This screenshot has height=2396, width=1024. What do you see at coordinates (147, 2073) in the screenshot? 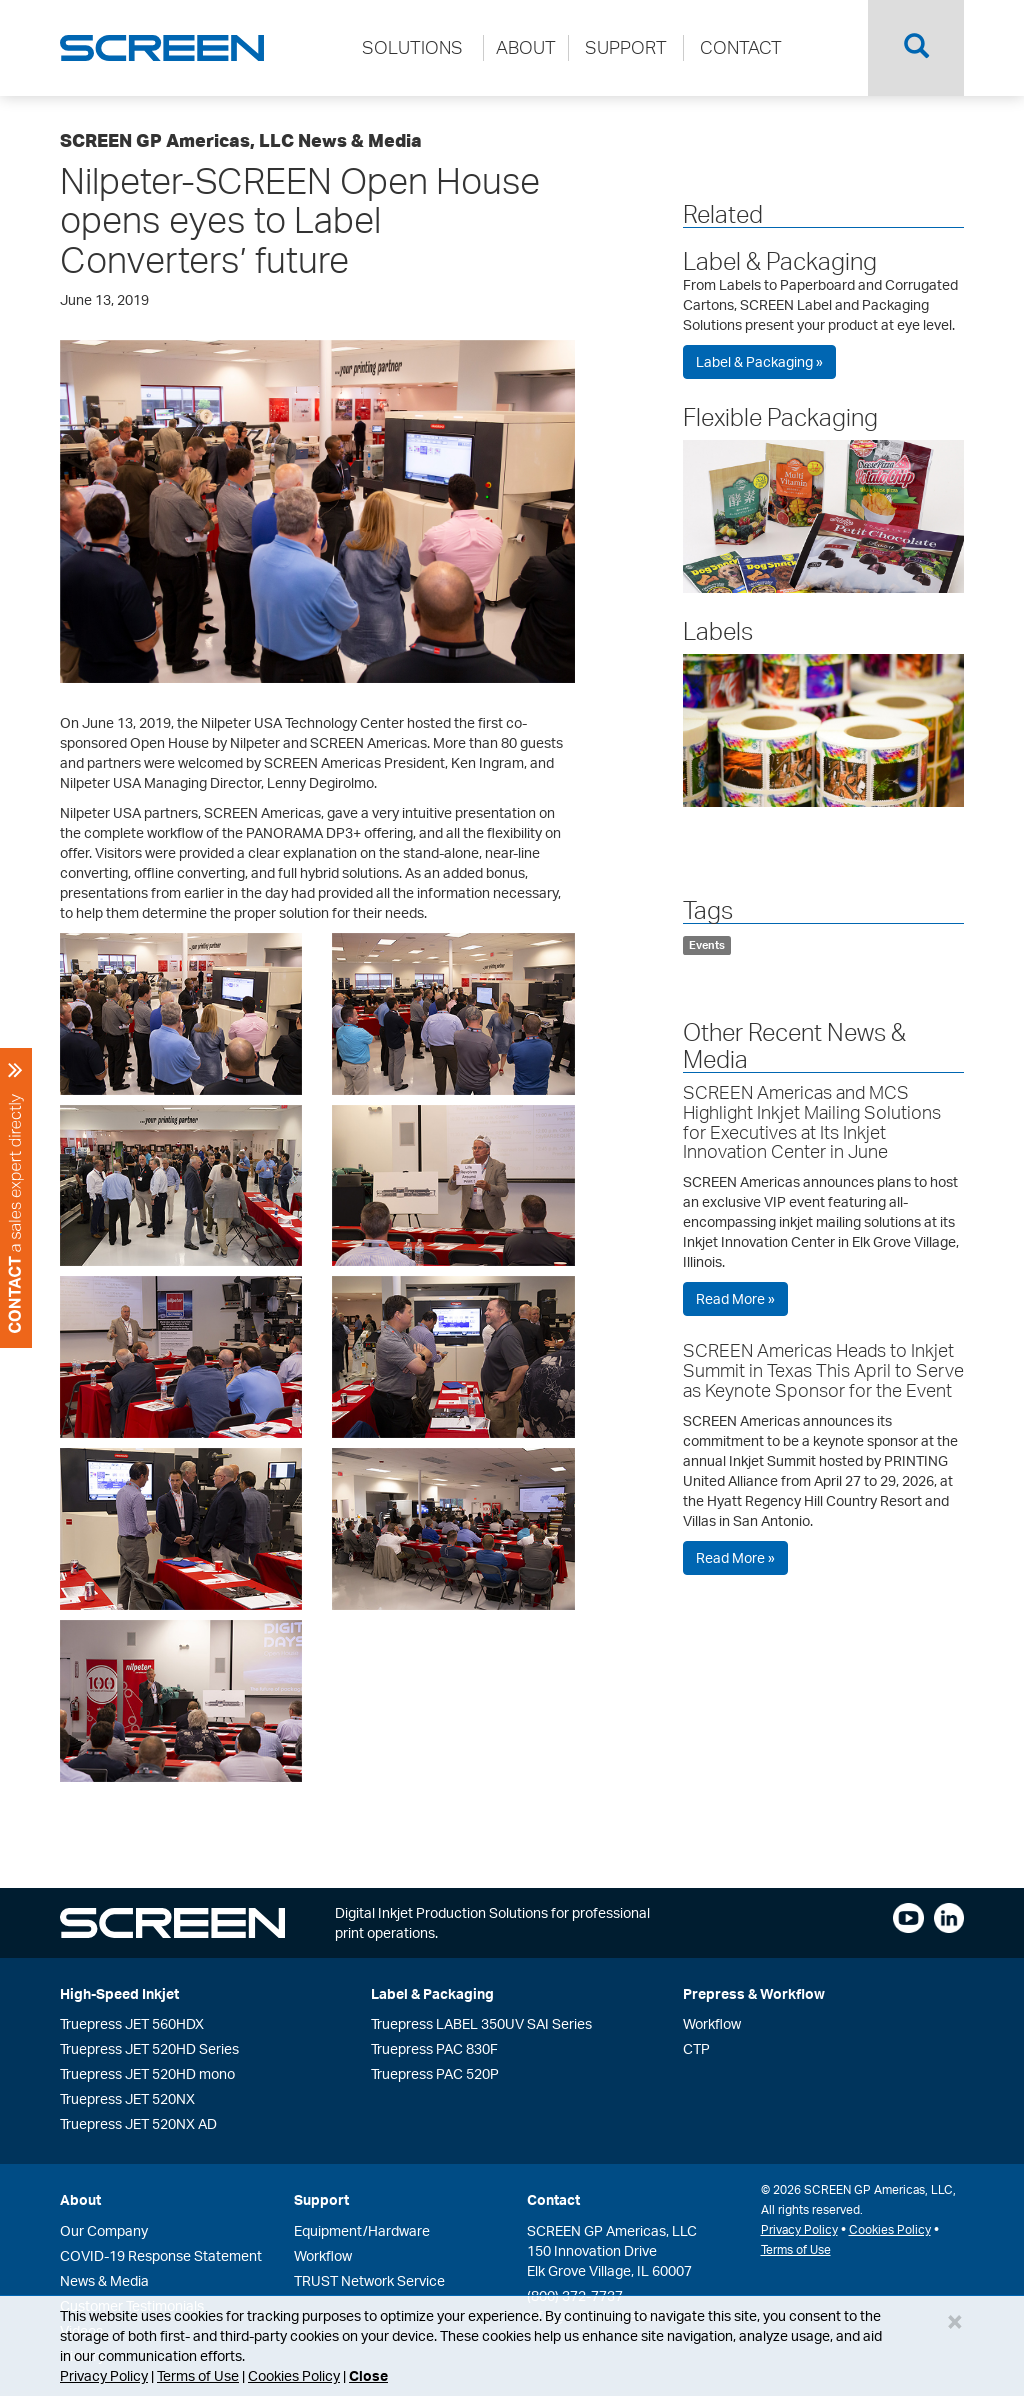
I see `Truepress JET 520HD mono` at bounding box center [147, 2073].